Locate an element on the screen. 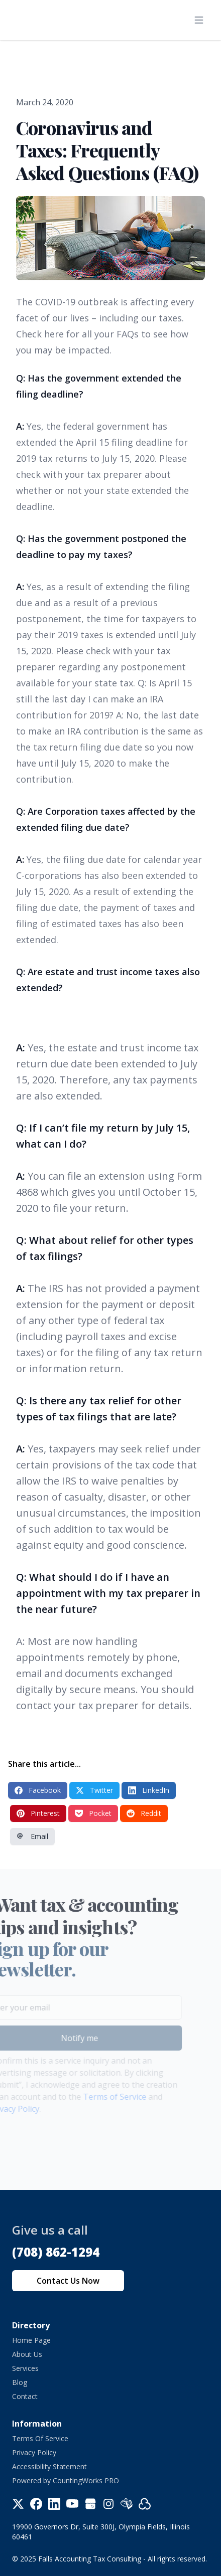 The height and width of the screenshot is (2576, 221). Facebook is located at coordinates (38, 1790).